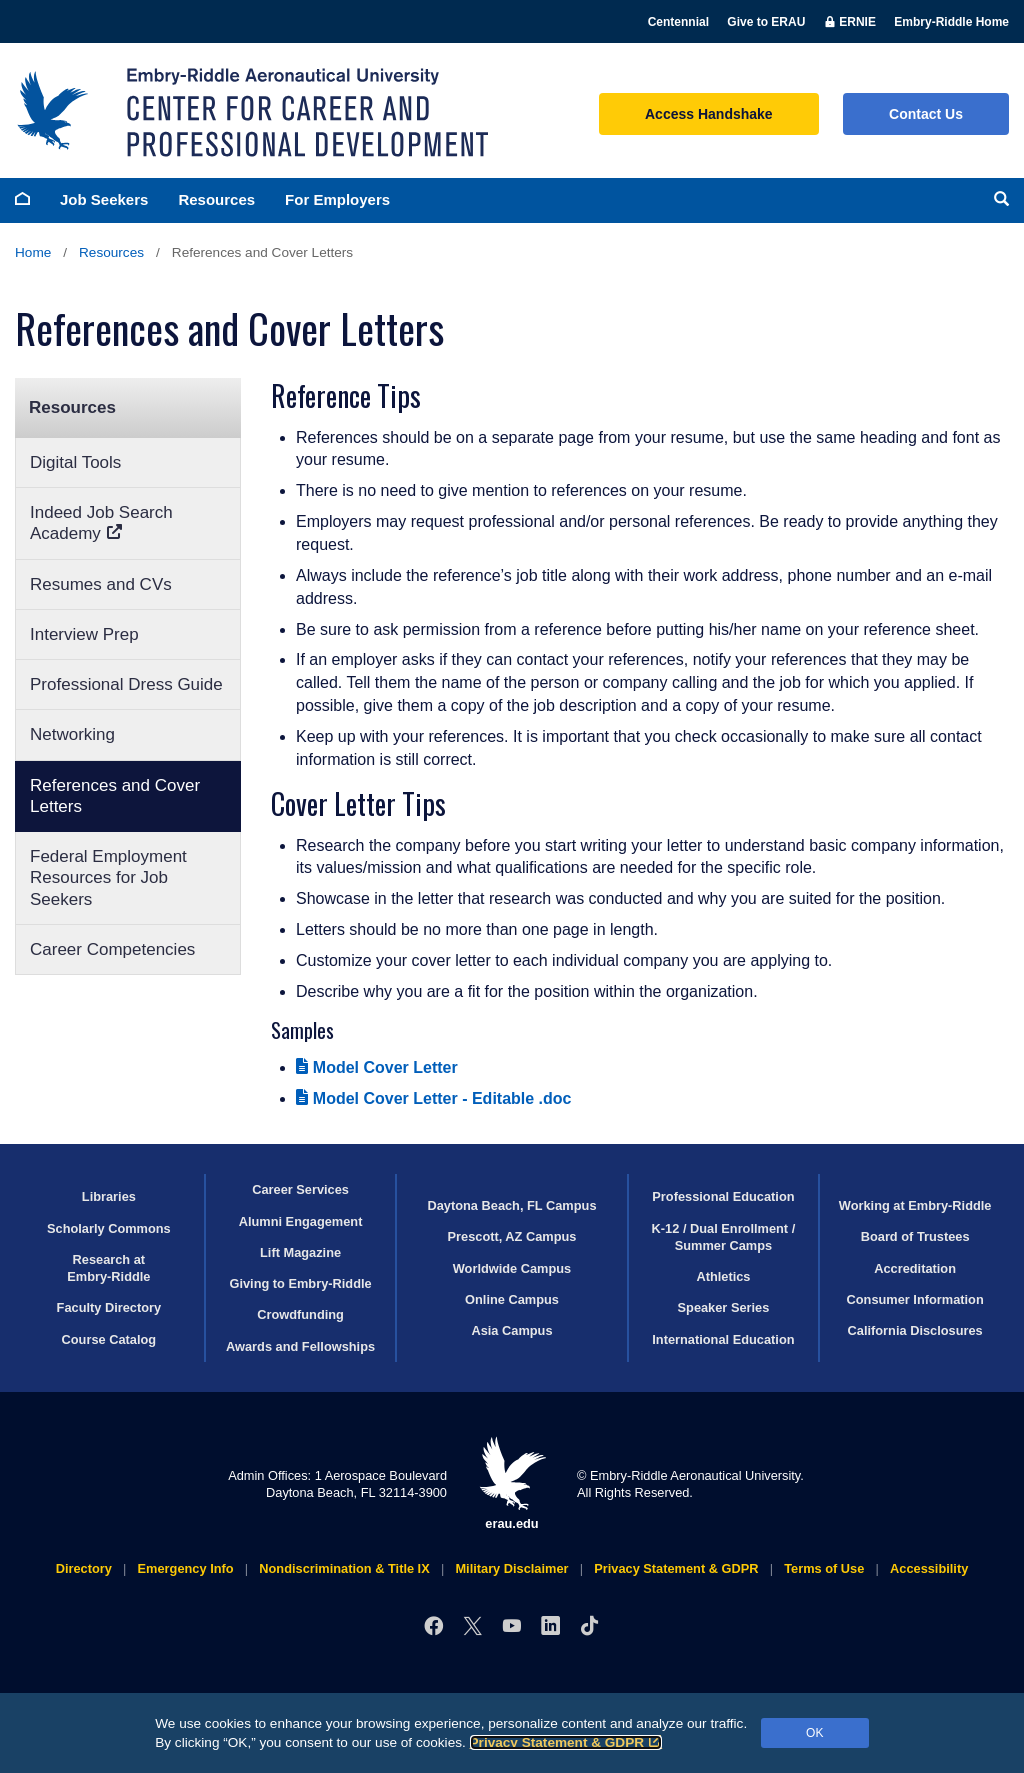 This screenshot has height=1773, width=1024. Describe the element at coordinates (112, 949) in the screenshot. I see `Career Competencies` at that location.